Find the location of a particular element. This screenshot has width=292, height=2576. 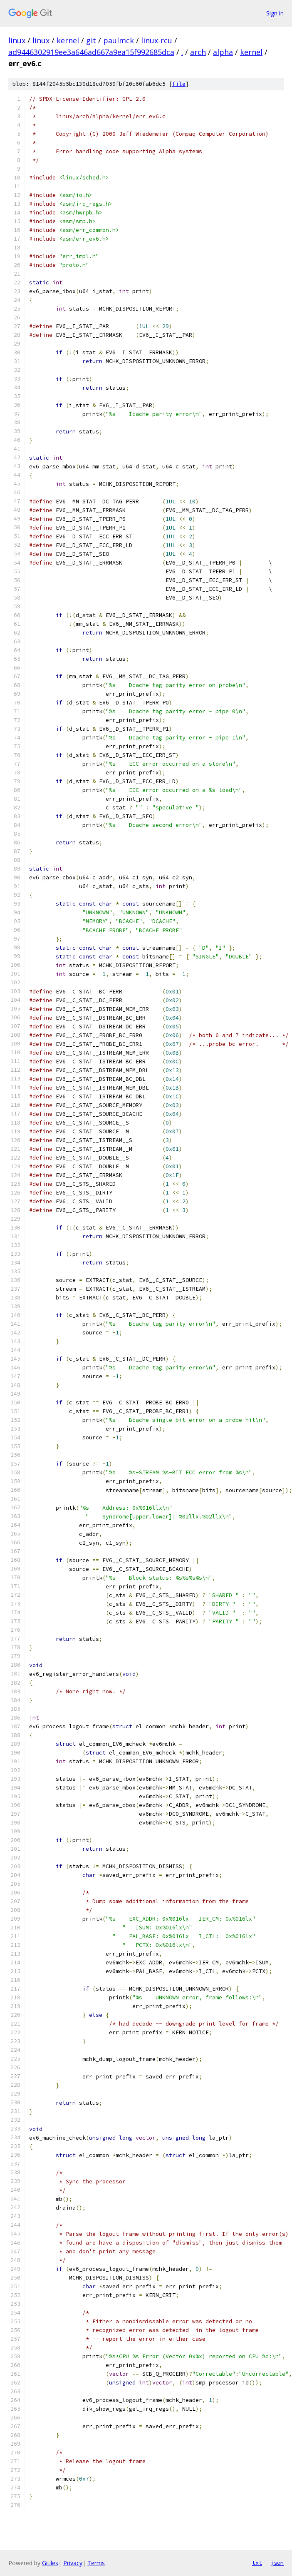

Terms is located at coordinates (96, 2563).